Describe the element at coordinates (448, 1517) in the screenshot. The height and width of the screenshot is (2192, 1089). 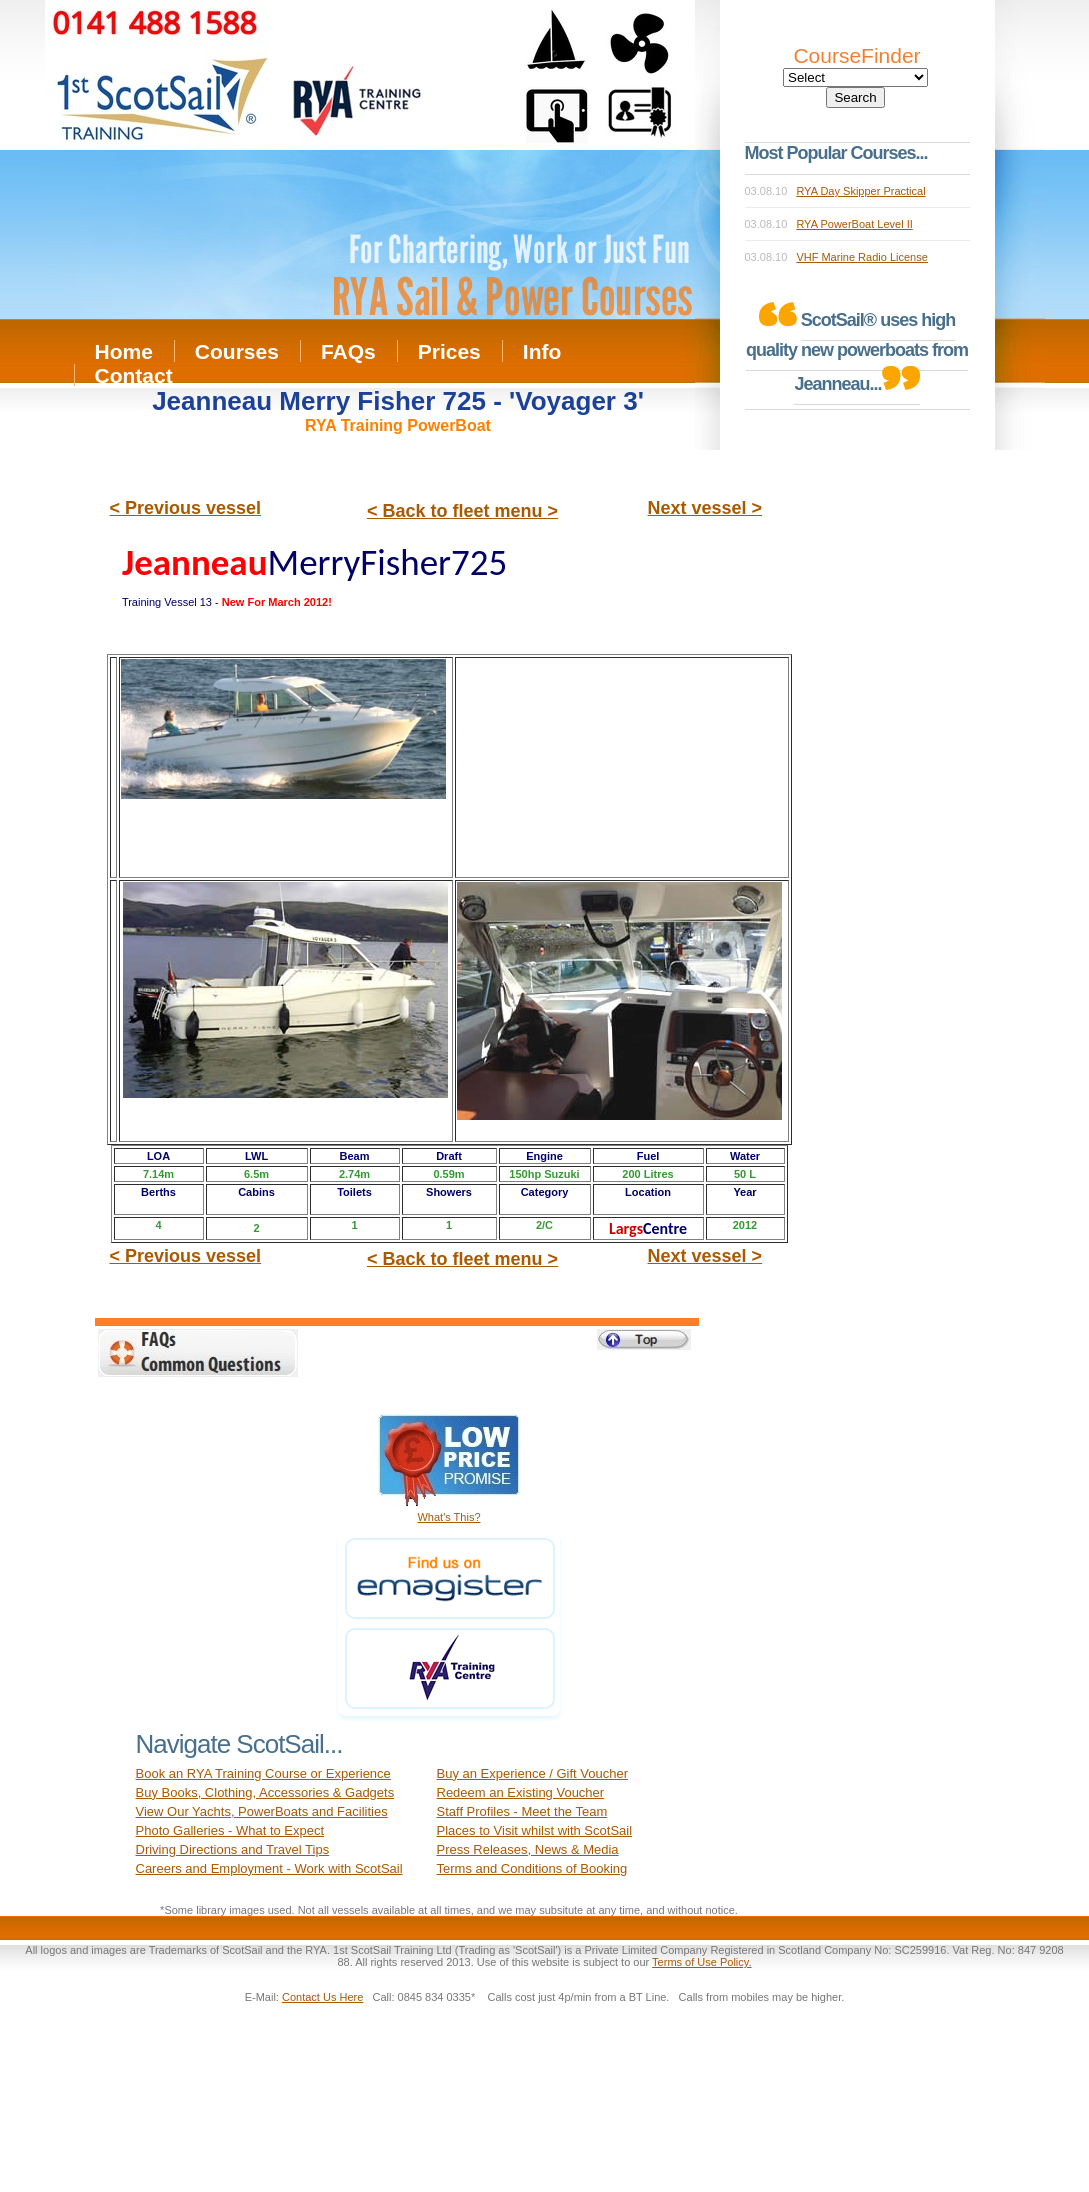
I see `What's This?` at that location.